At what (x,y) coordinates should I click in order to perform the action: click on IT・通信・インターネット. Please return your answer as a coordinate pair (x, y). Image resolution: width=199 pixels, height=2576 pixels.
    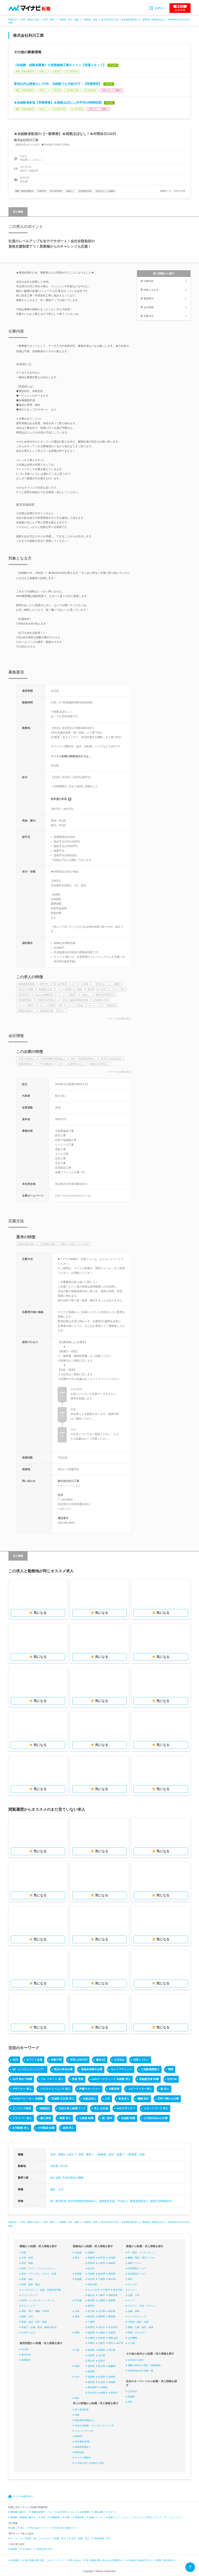
    Looking at the image, I should click on (141, 2252).